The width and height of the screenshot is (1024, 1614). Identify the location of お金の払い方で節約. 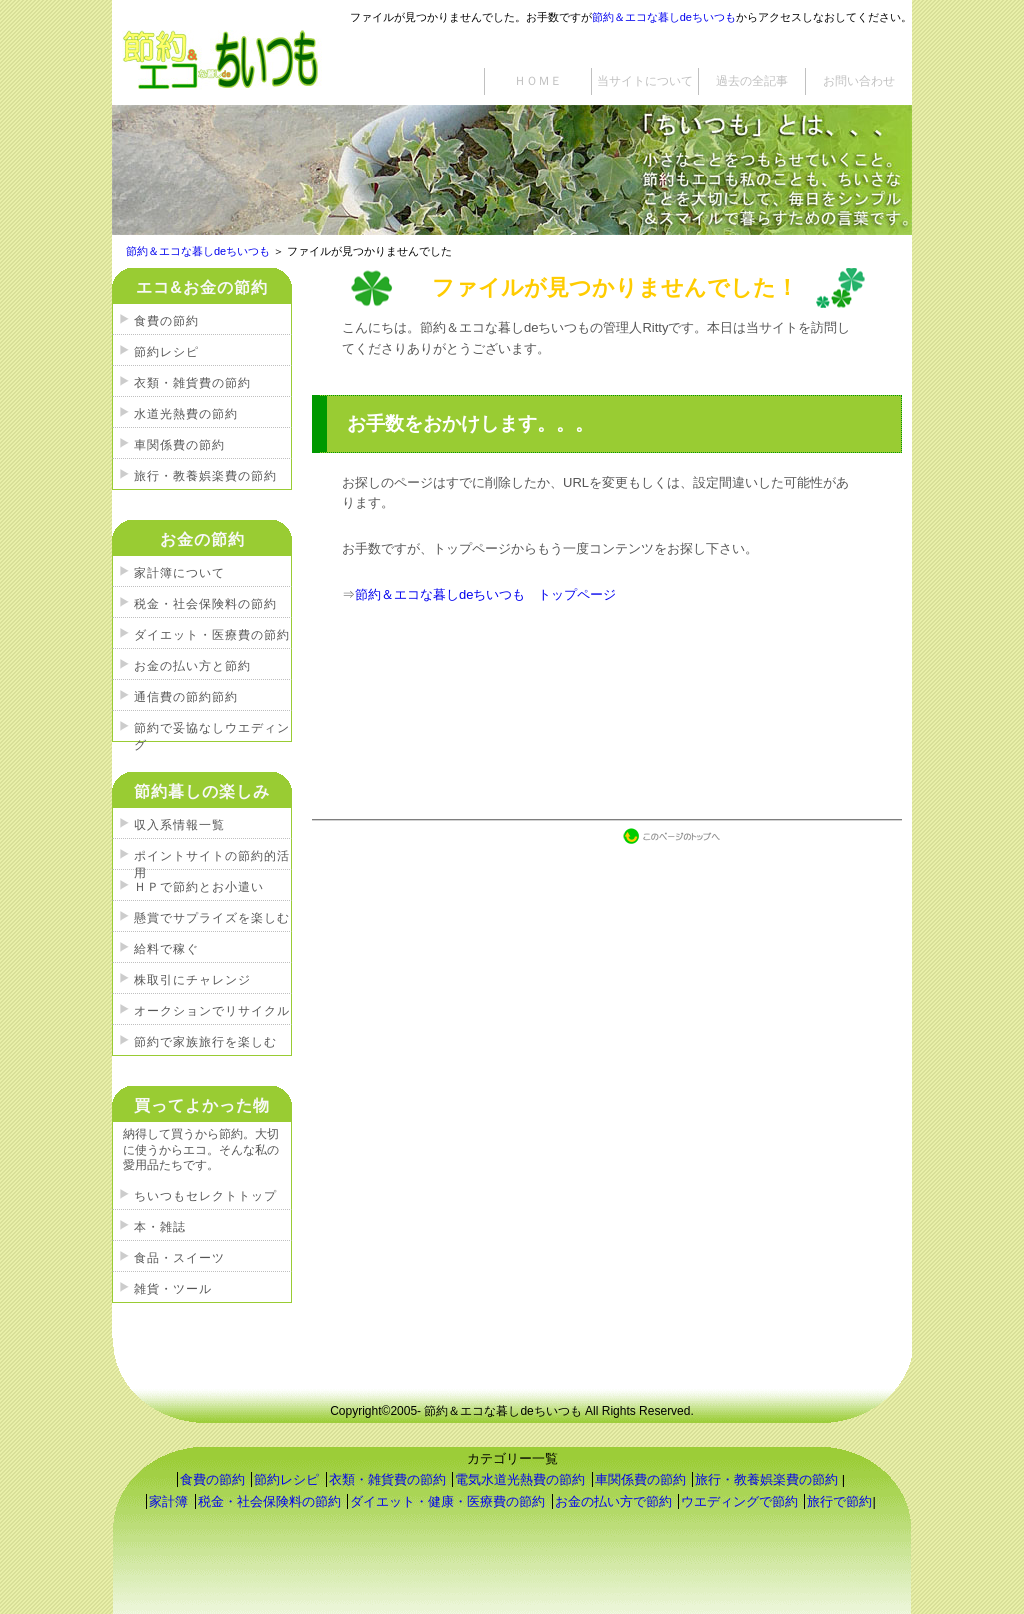
(613, 1501).